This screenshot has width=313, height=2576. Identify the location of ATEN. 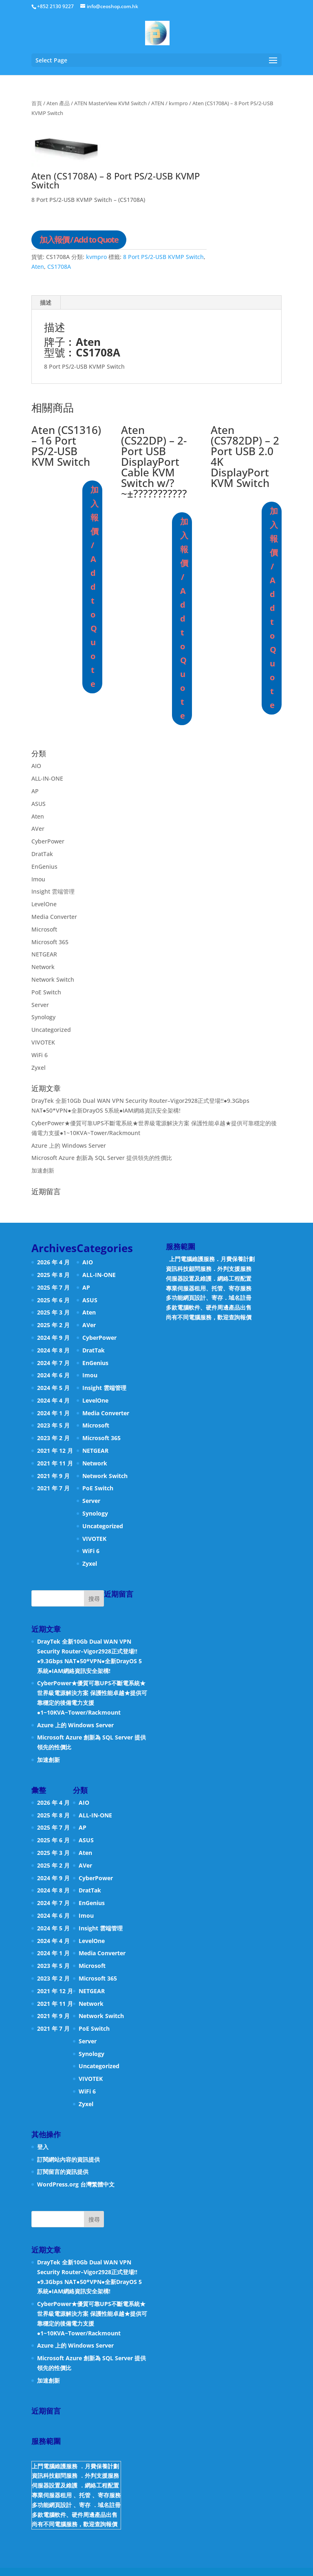
(157, 103).